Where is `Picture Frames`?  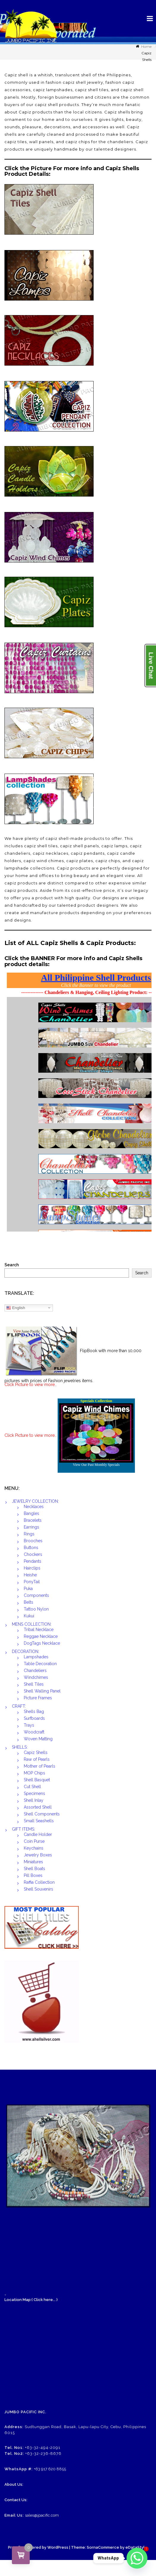 Picture Frames is located at coordinates (38, 1697).